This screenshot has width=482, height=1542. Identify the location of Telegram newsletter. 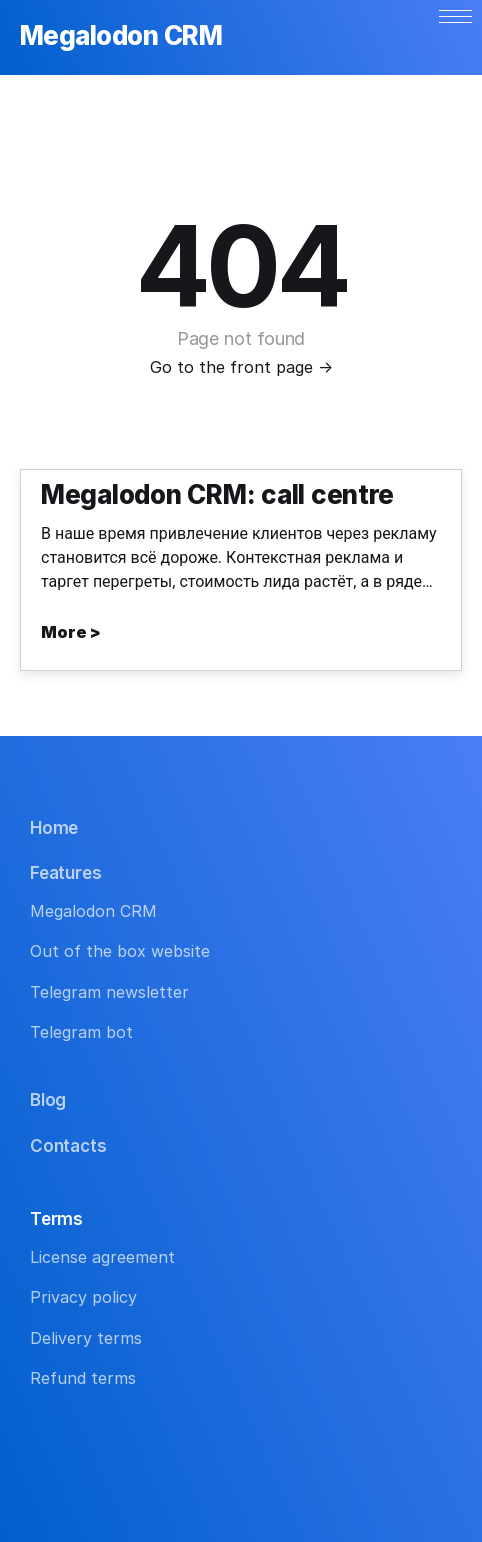
(109, 992).